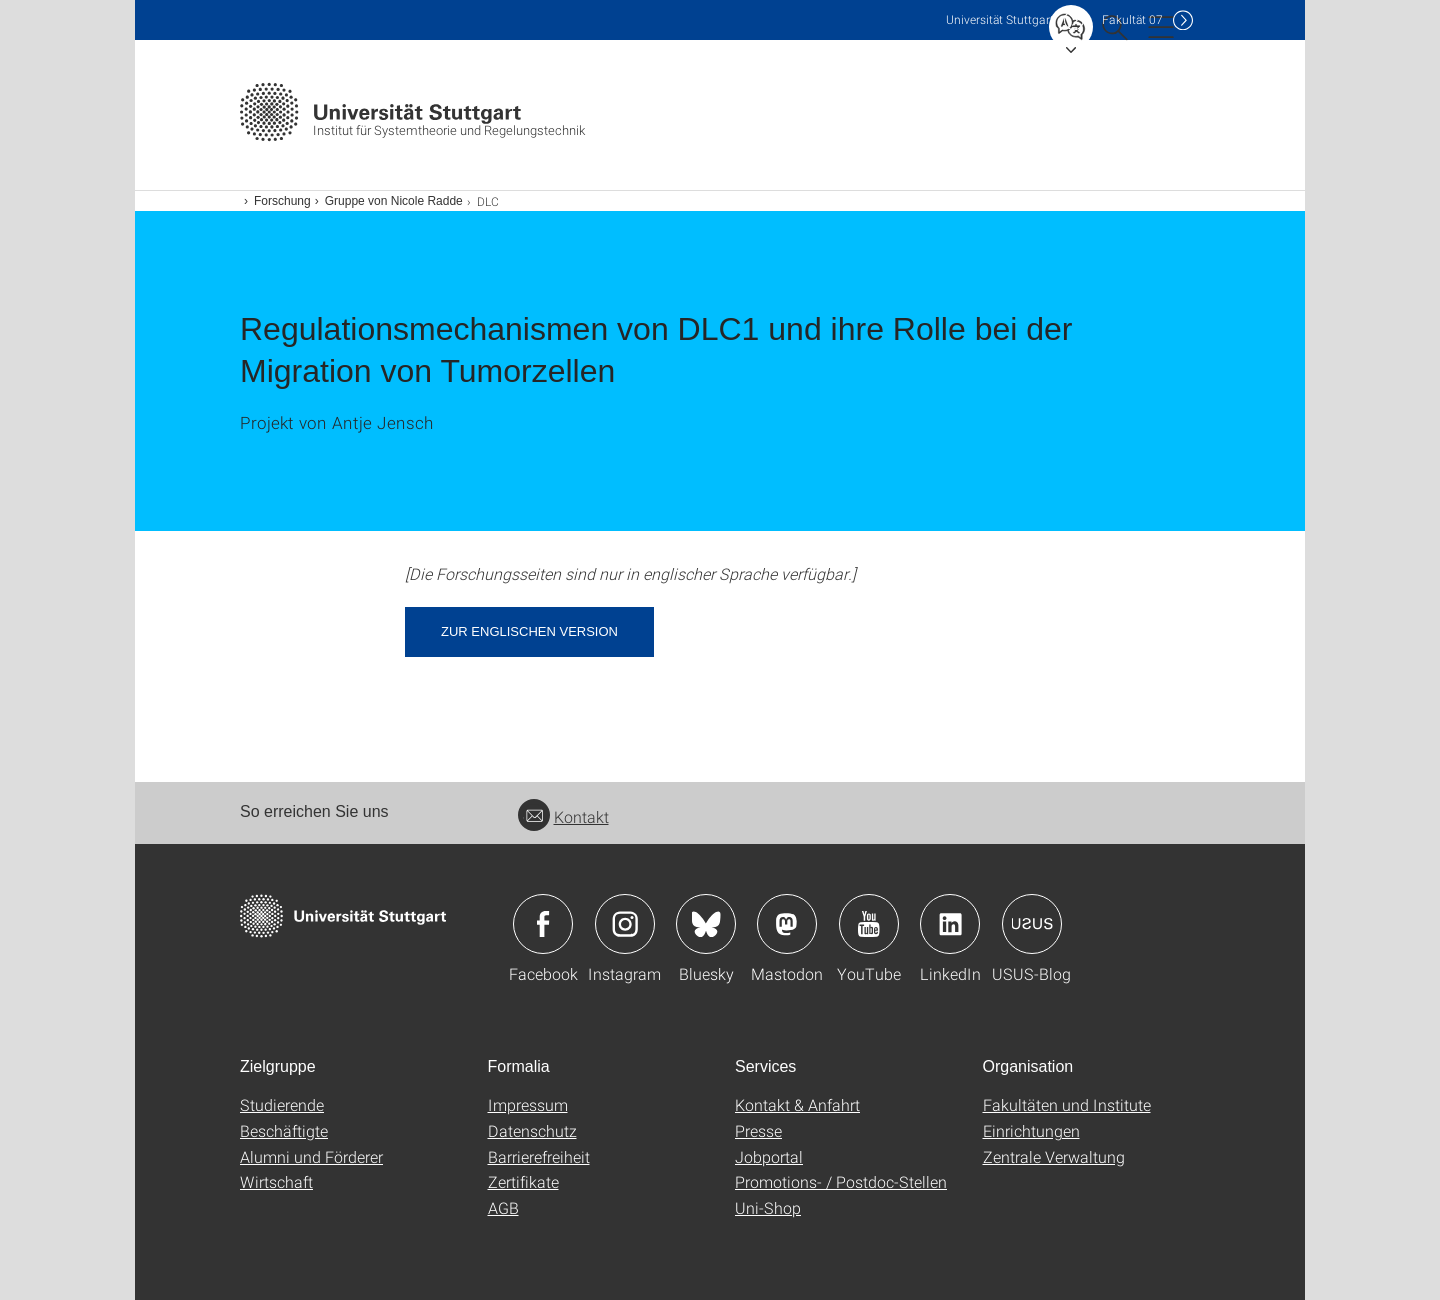 The width and height of the screenshot is (1440, 1300). I want to click on Barrierefreiheit, so click(539, 1156).